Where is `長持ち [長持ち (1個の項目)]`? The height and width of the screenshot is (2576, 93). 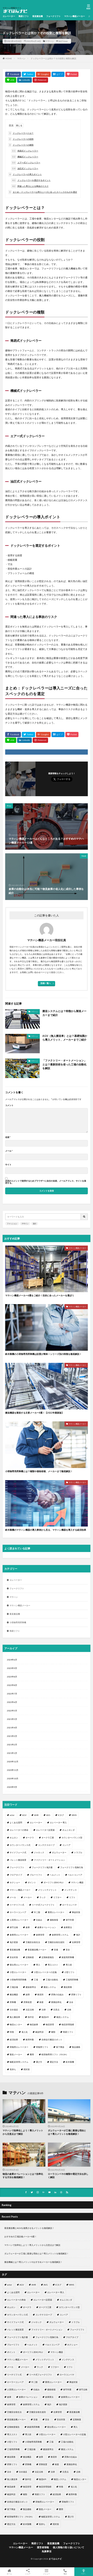
長持ち [長持ち (1個の項目)] is located at coordinates (13, 2069).